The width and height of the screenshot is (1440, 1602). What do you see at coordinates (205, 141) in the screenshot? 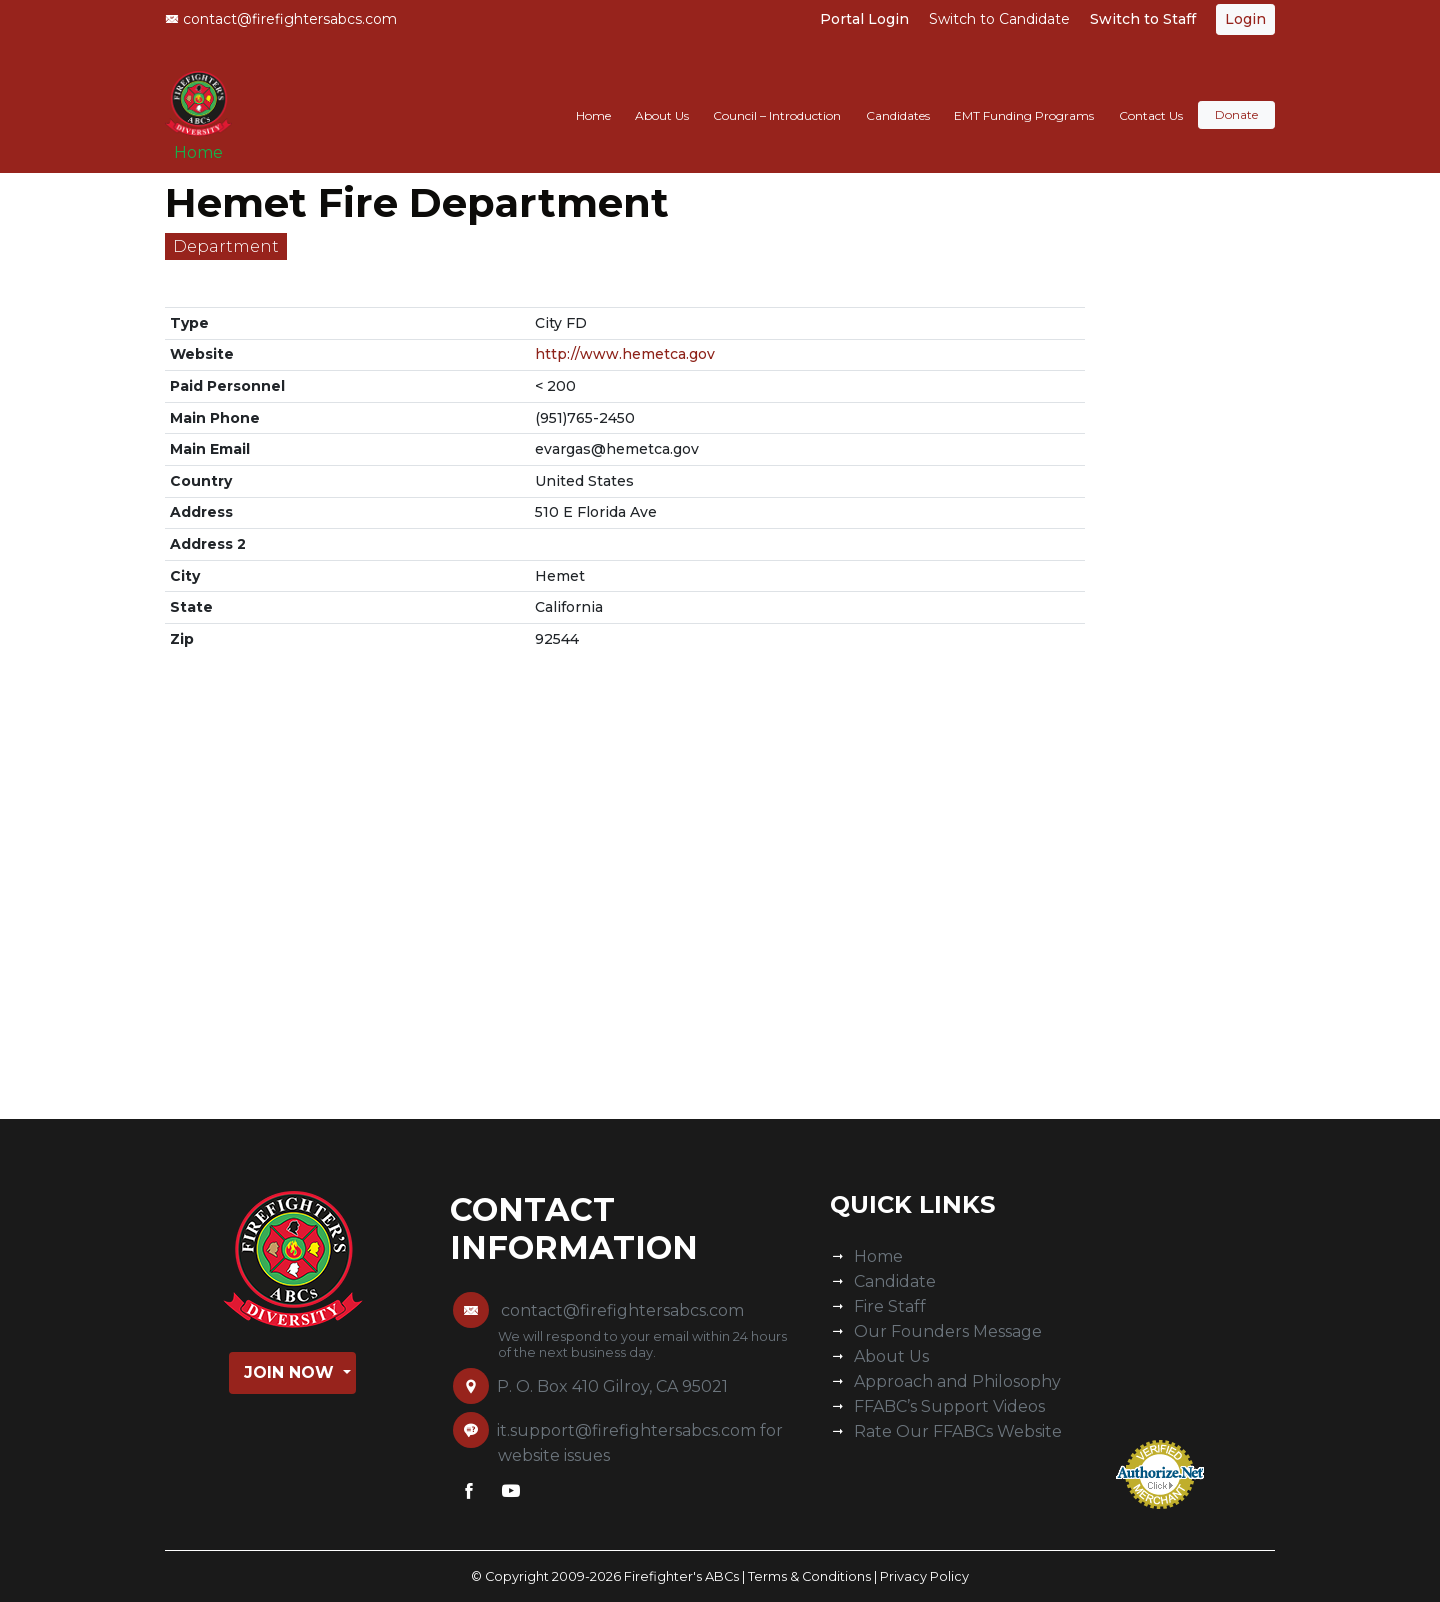
I see `Home` at bounding box center [205, 141].